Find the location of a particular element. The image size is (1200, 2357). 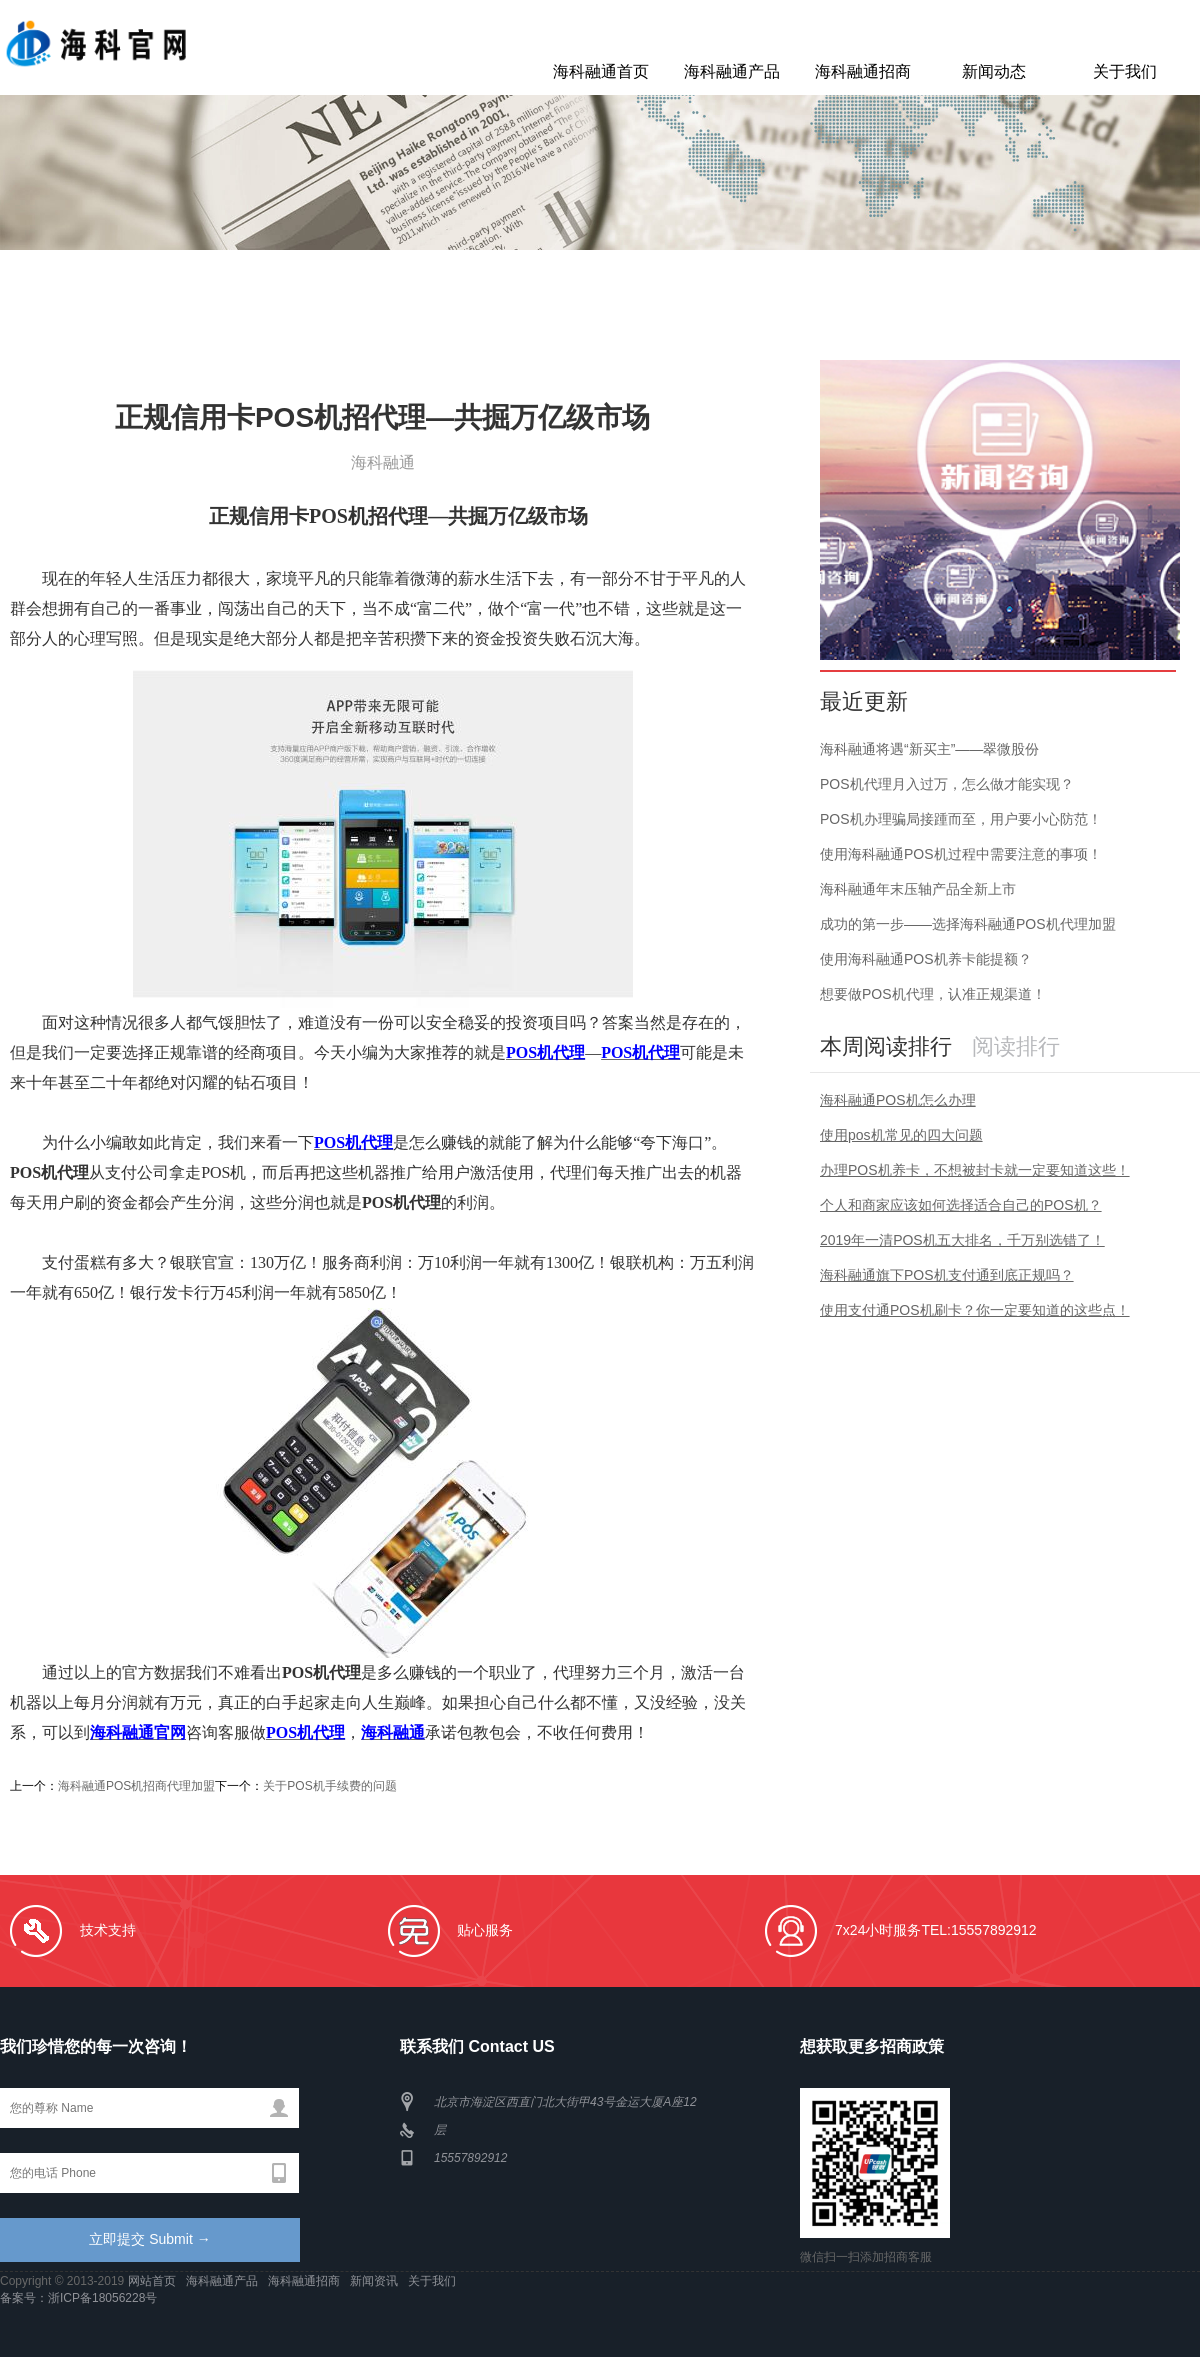

海科融通首页 is located at coordinates (601, 71).